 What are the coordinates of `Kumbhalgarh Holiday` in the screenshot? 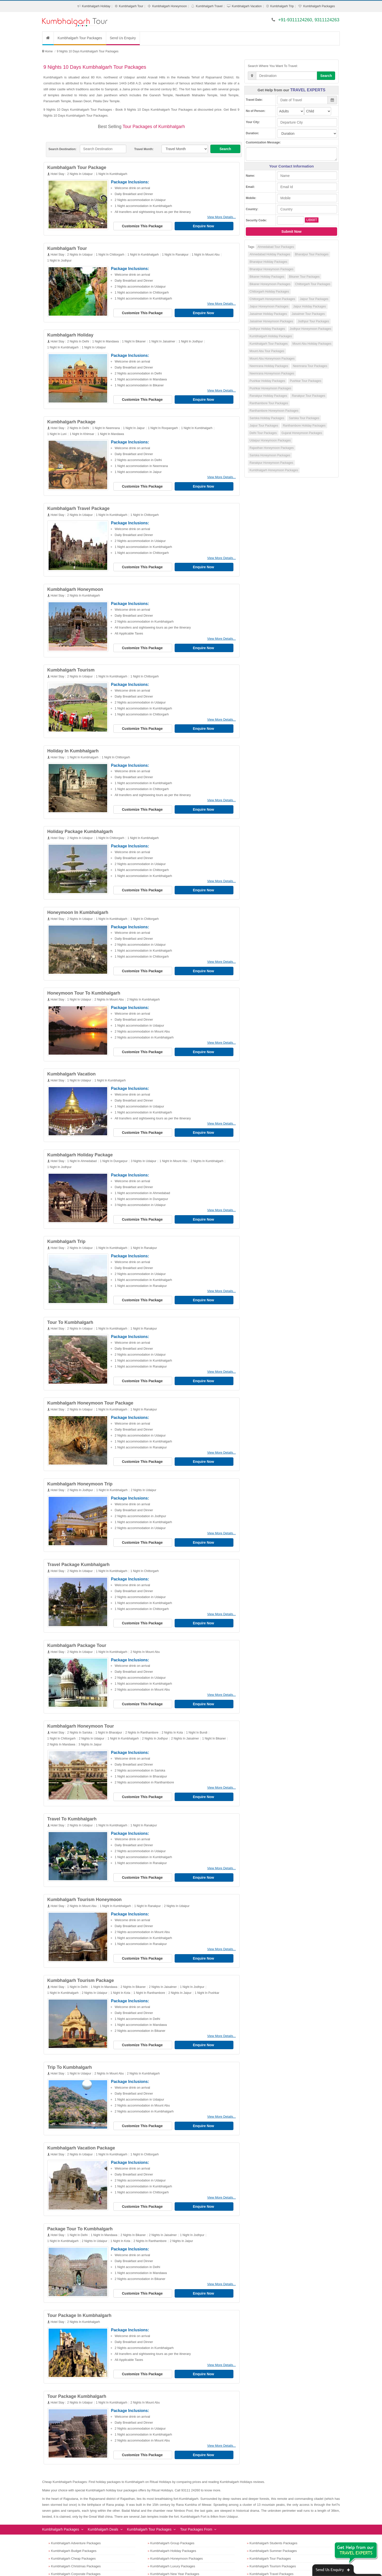 It's located at (96, 6).